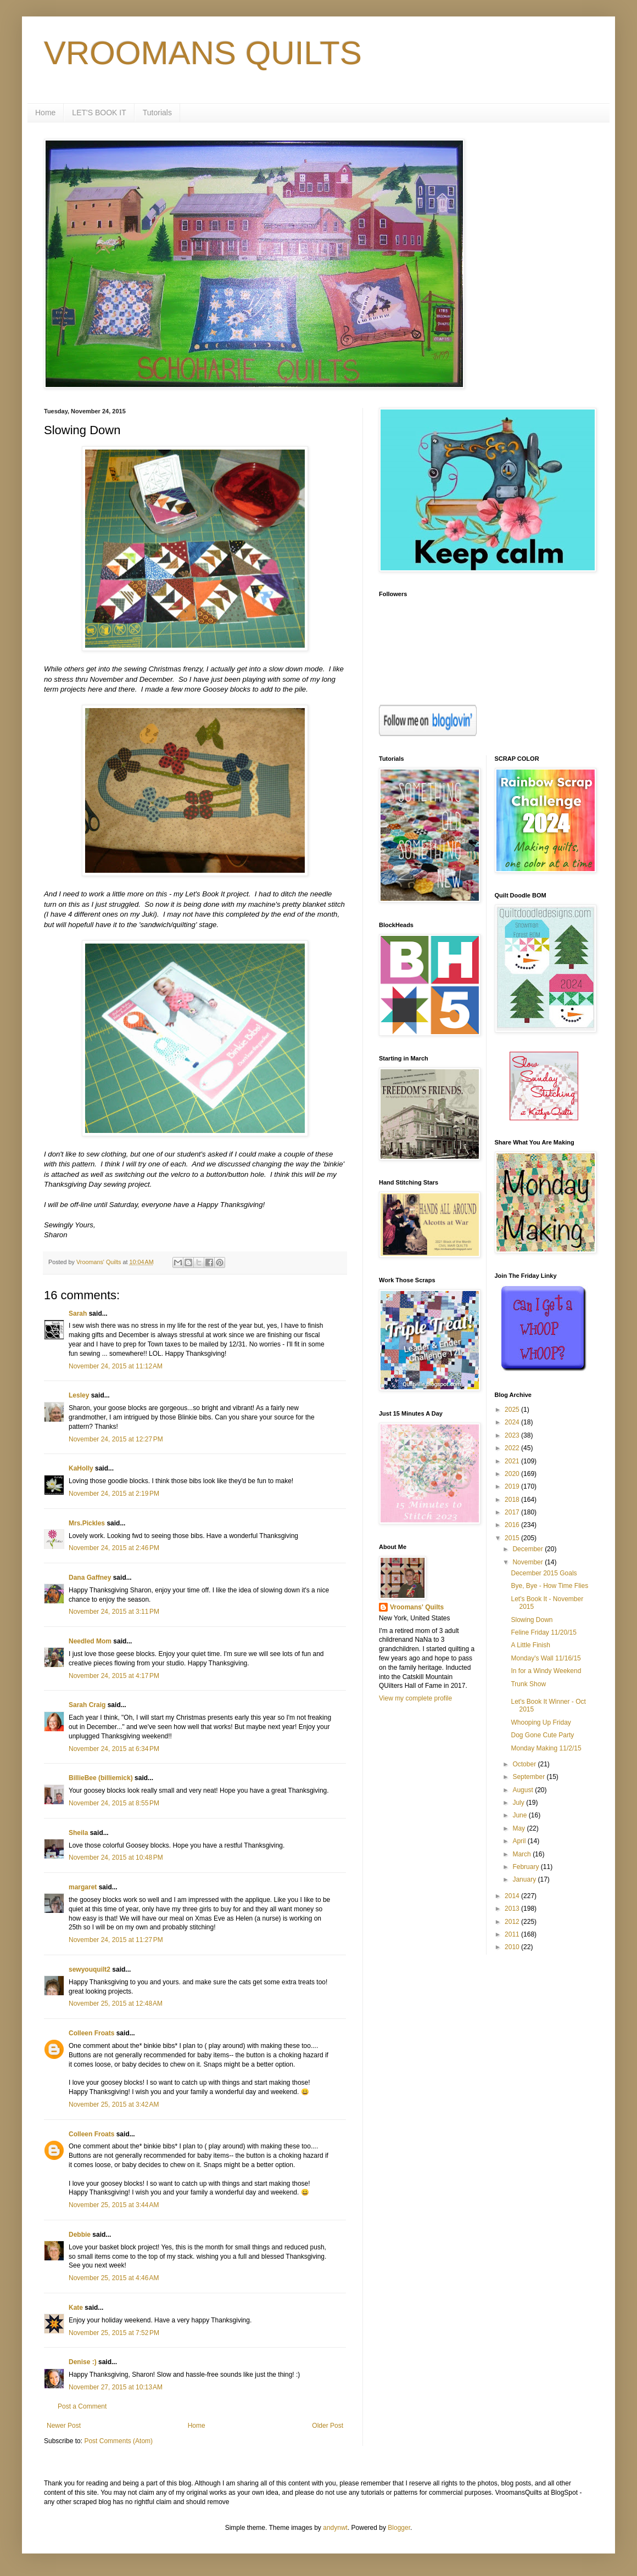 This screenshot has height=2576, width=637. Describe the element at coordinates (90, 1641) in the screenshot. I see `Needled Mom` at that location.